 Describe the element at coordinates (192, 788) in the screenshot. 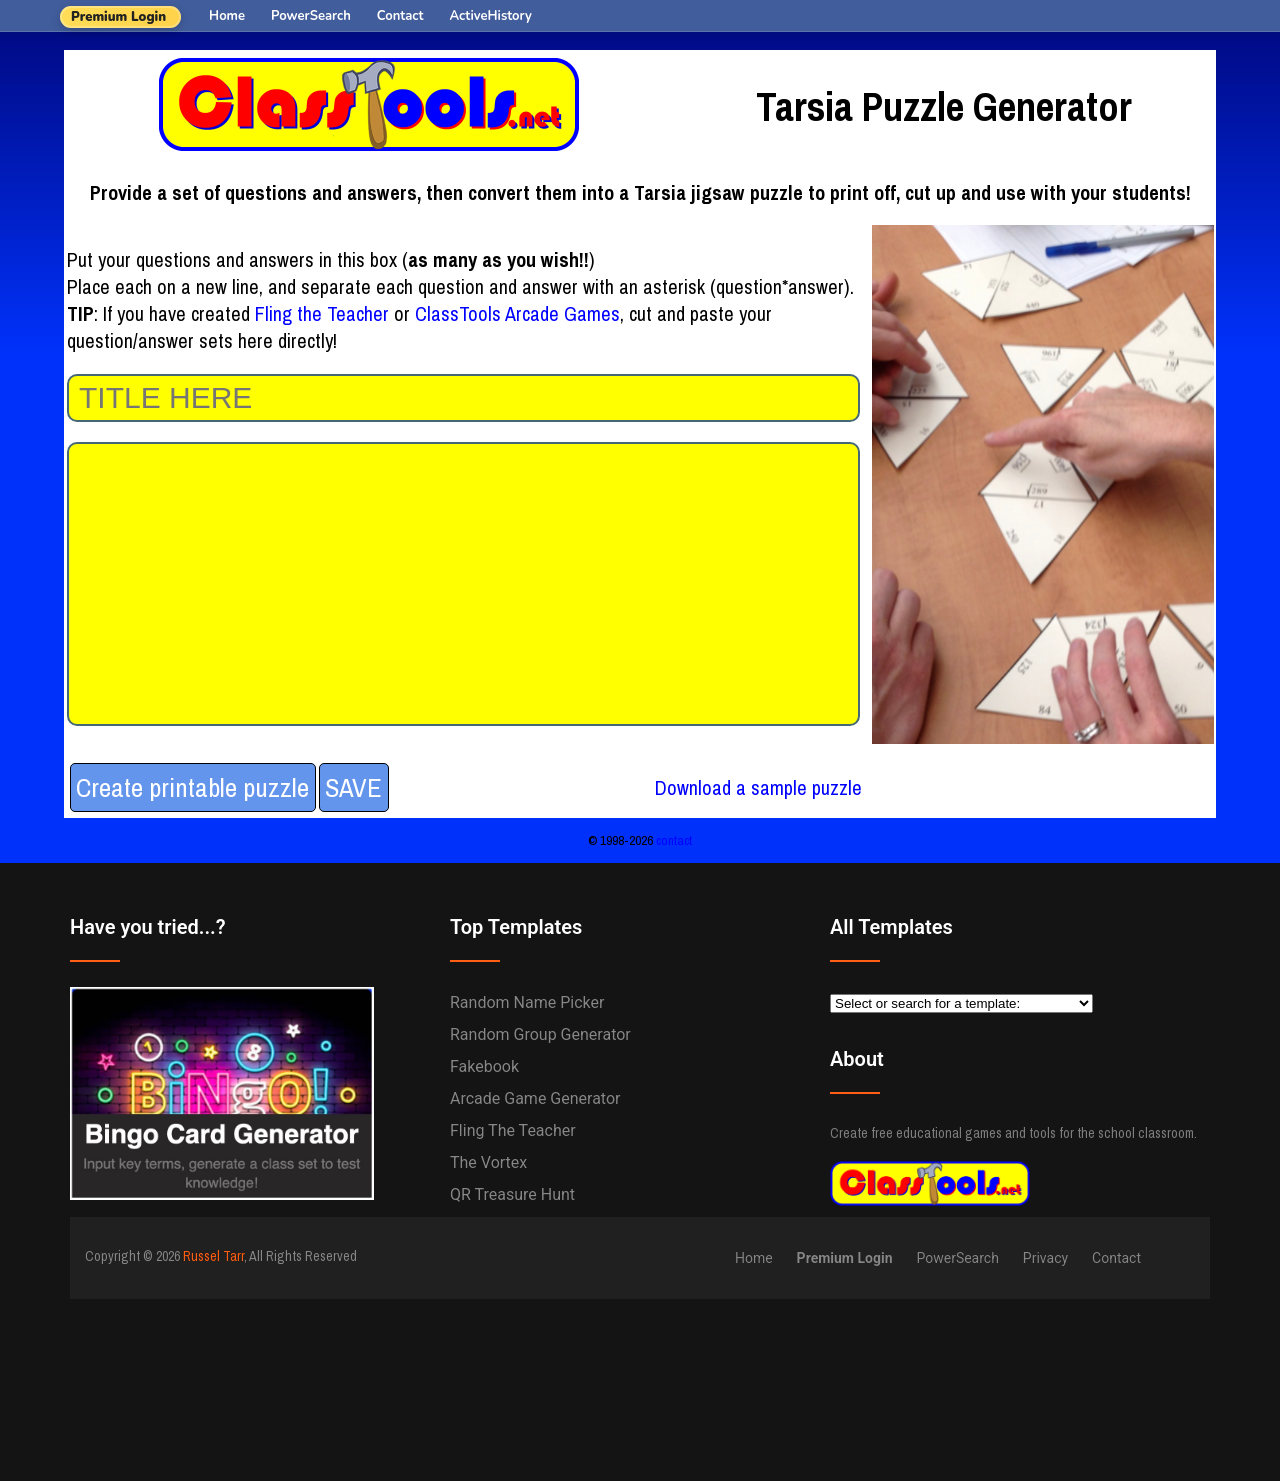

I see `Create printable puzzle` at that location.